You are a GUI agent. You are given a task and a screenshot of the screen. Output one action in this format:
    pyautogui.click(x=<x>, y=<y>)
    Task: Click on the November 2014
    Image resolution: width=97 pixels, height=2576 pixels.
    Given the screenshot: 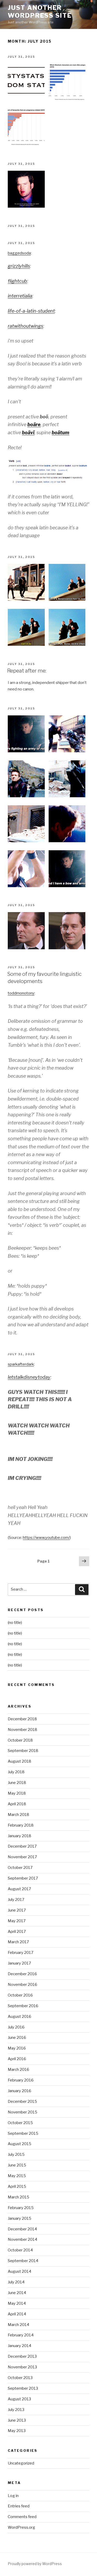 What is the action you would take?
    pyautogui.click(x=22, y=2239)
    